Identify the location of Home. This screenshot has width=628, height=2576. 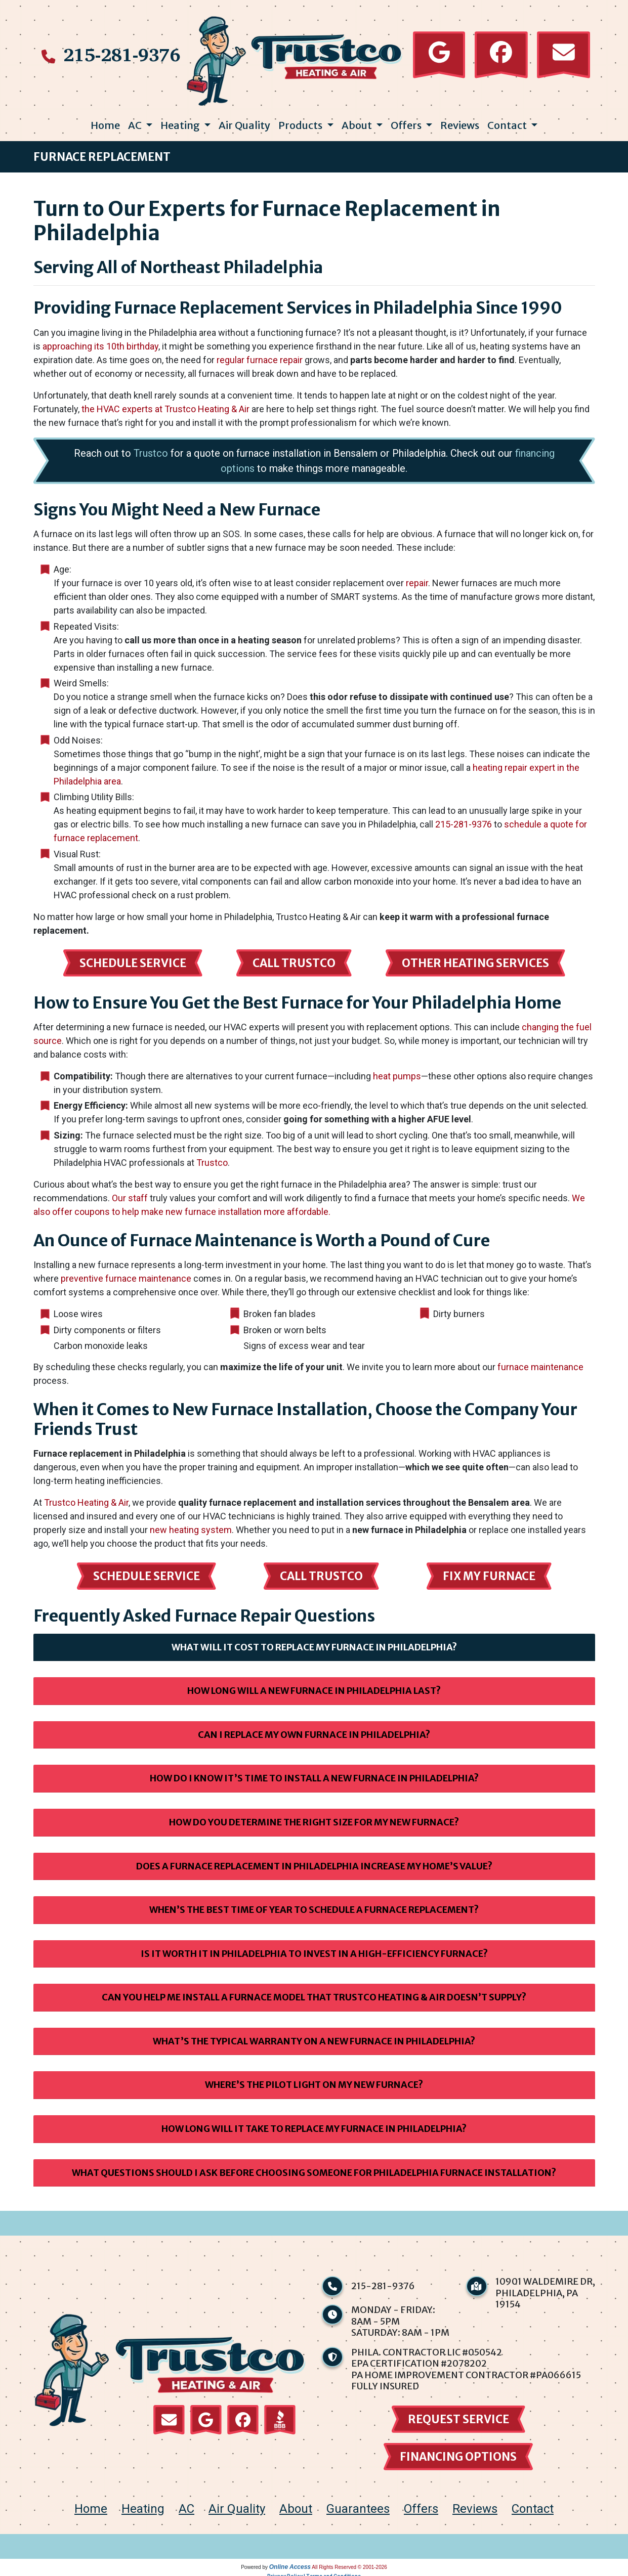
(105, 121).